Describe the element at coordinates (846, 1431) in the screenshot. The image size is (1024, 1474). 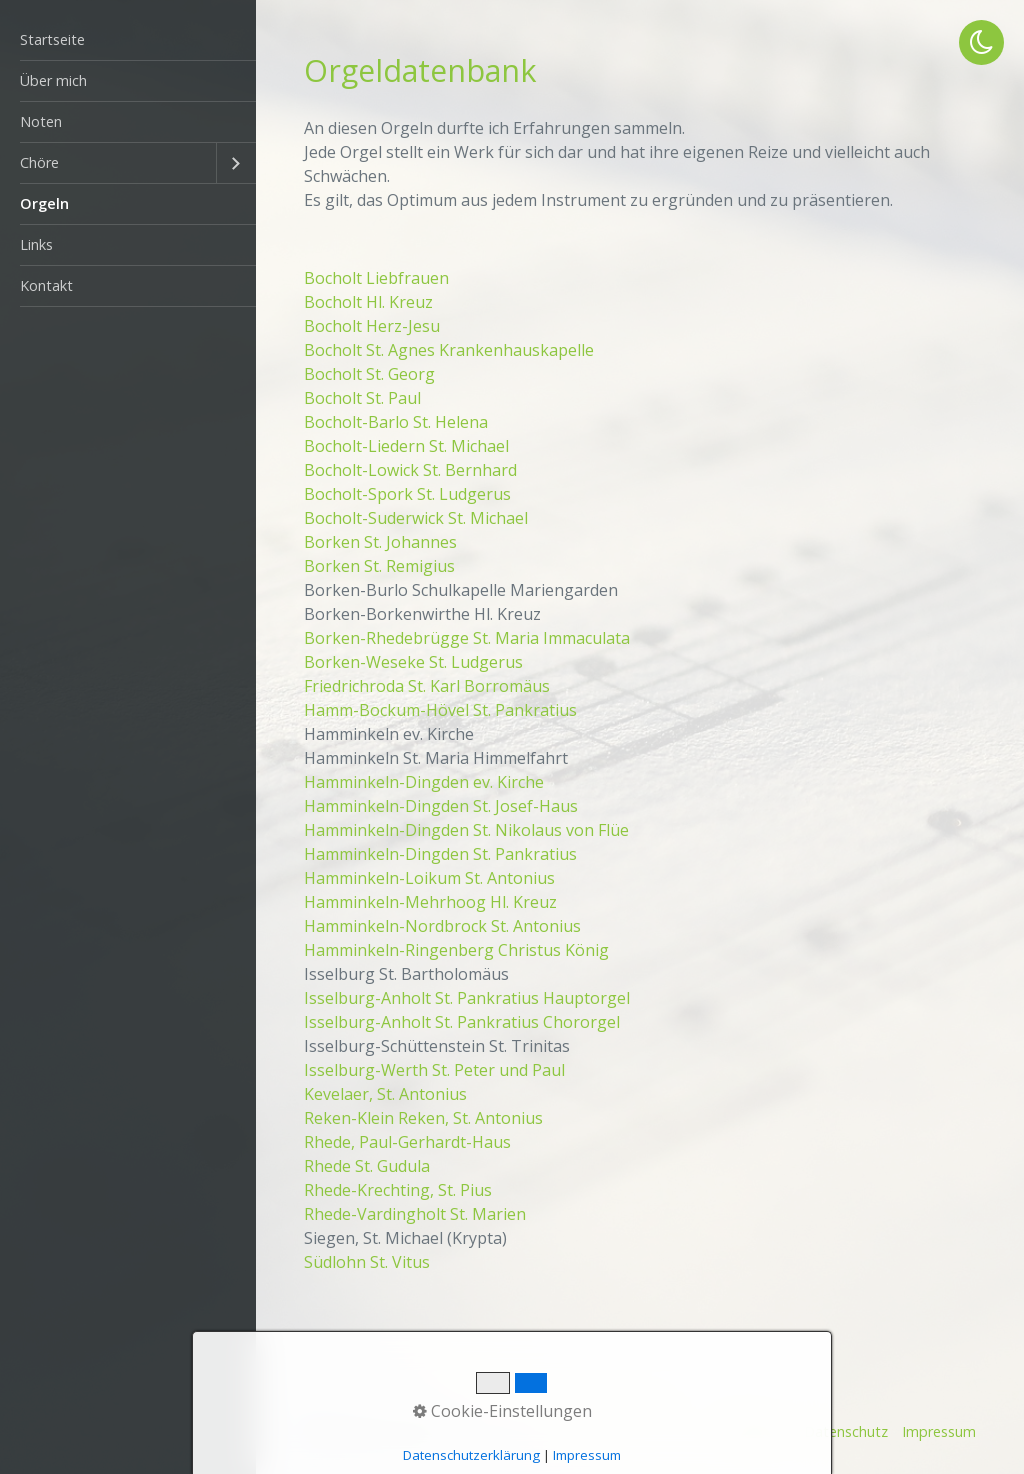
I see `Datenschutz` at that location.